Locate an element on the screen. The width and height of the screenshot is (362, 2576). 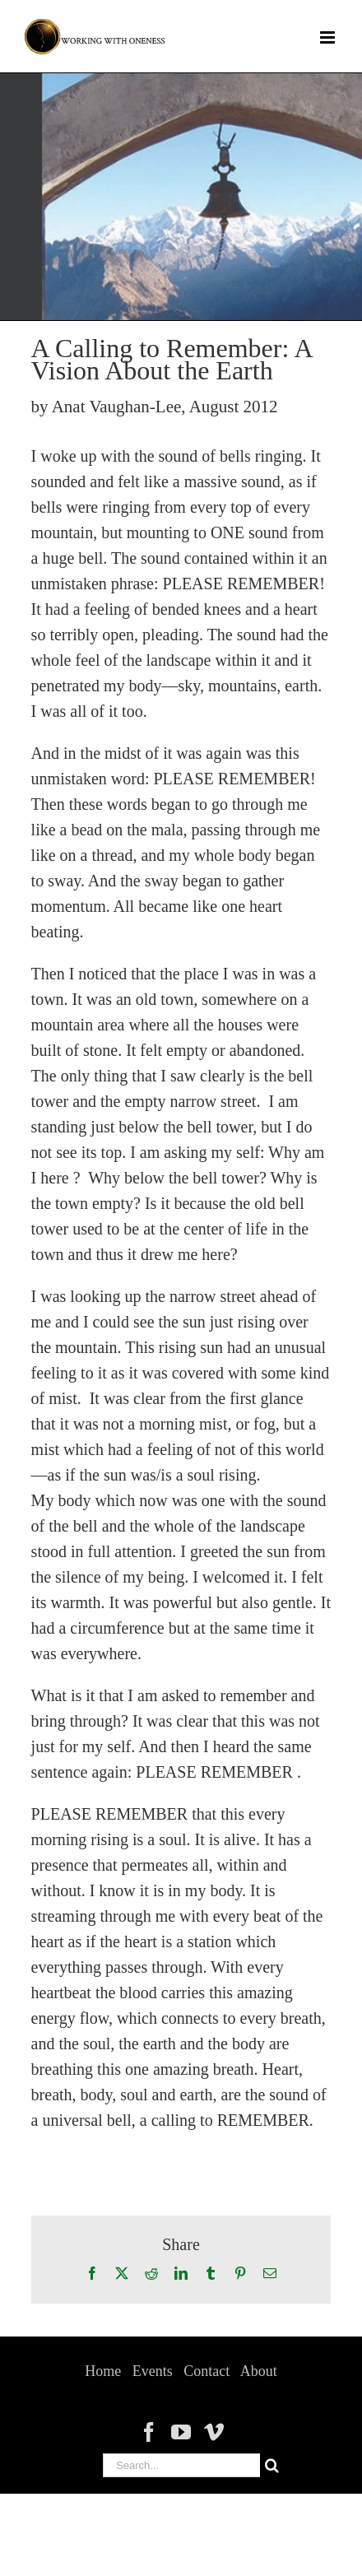
[Facebook] is located at coordinates (149, 2432).